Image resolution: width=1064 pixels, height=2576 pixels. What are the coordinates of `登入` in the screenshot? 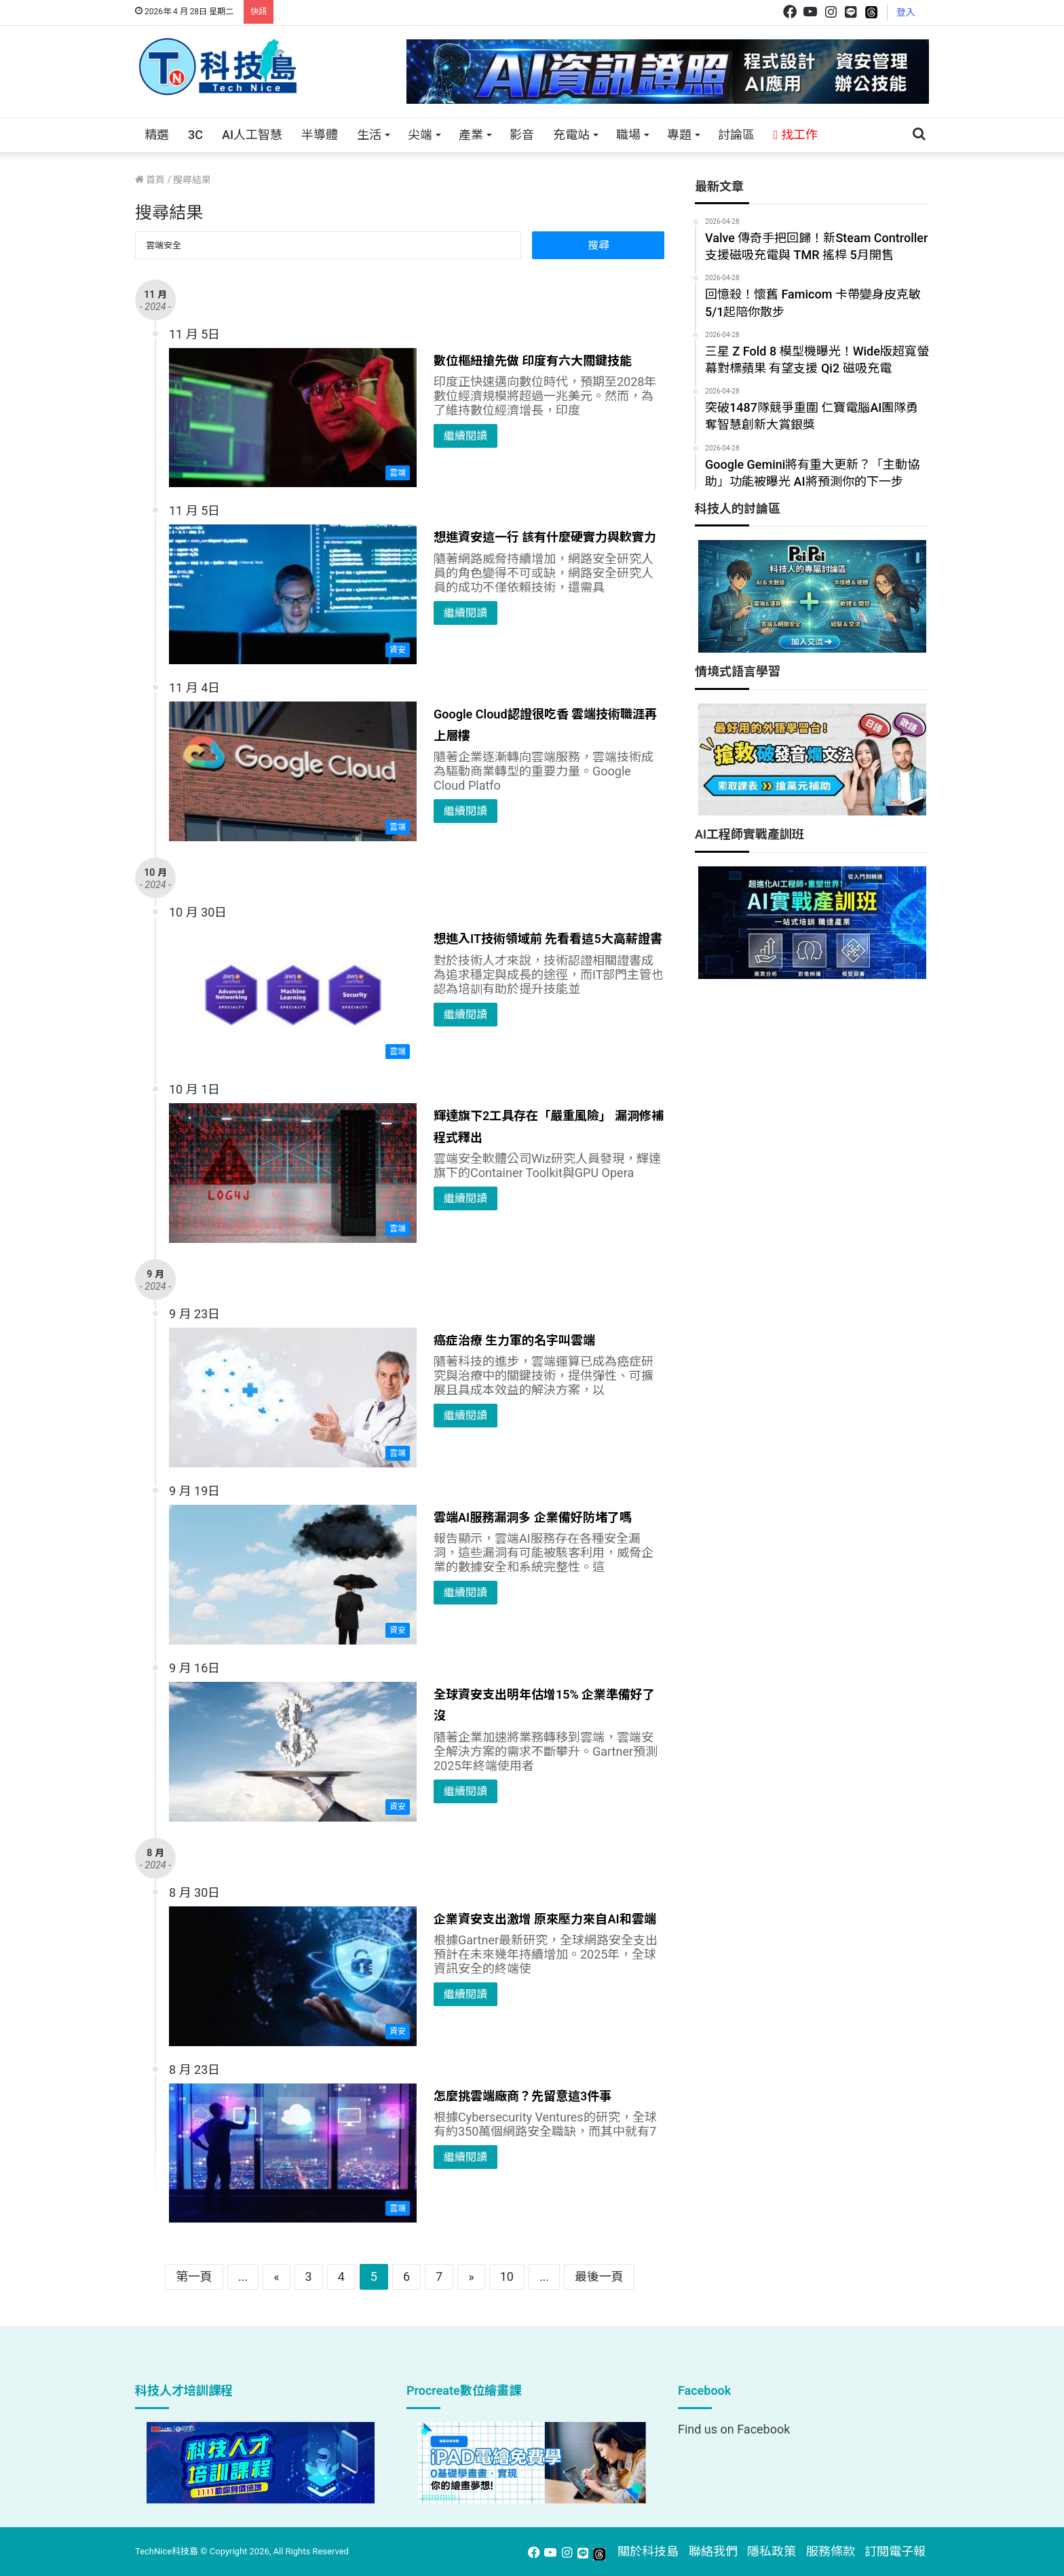 It's located at (905, 12).